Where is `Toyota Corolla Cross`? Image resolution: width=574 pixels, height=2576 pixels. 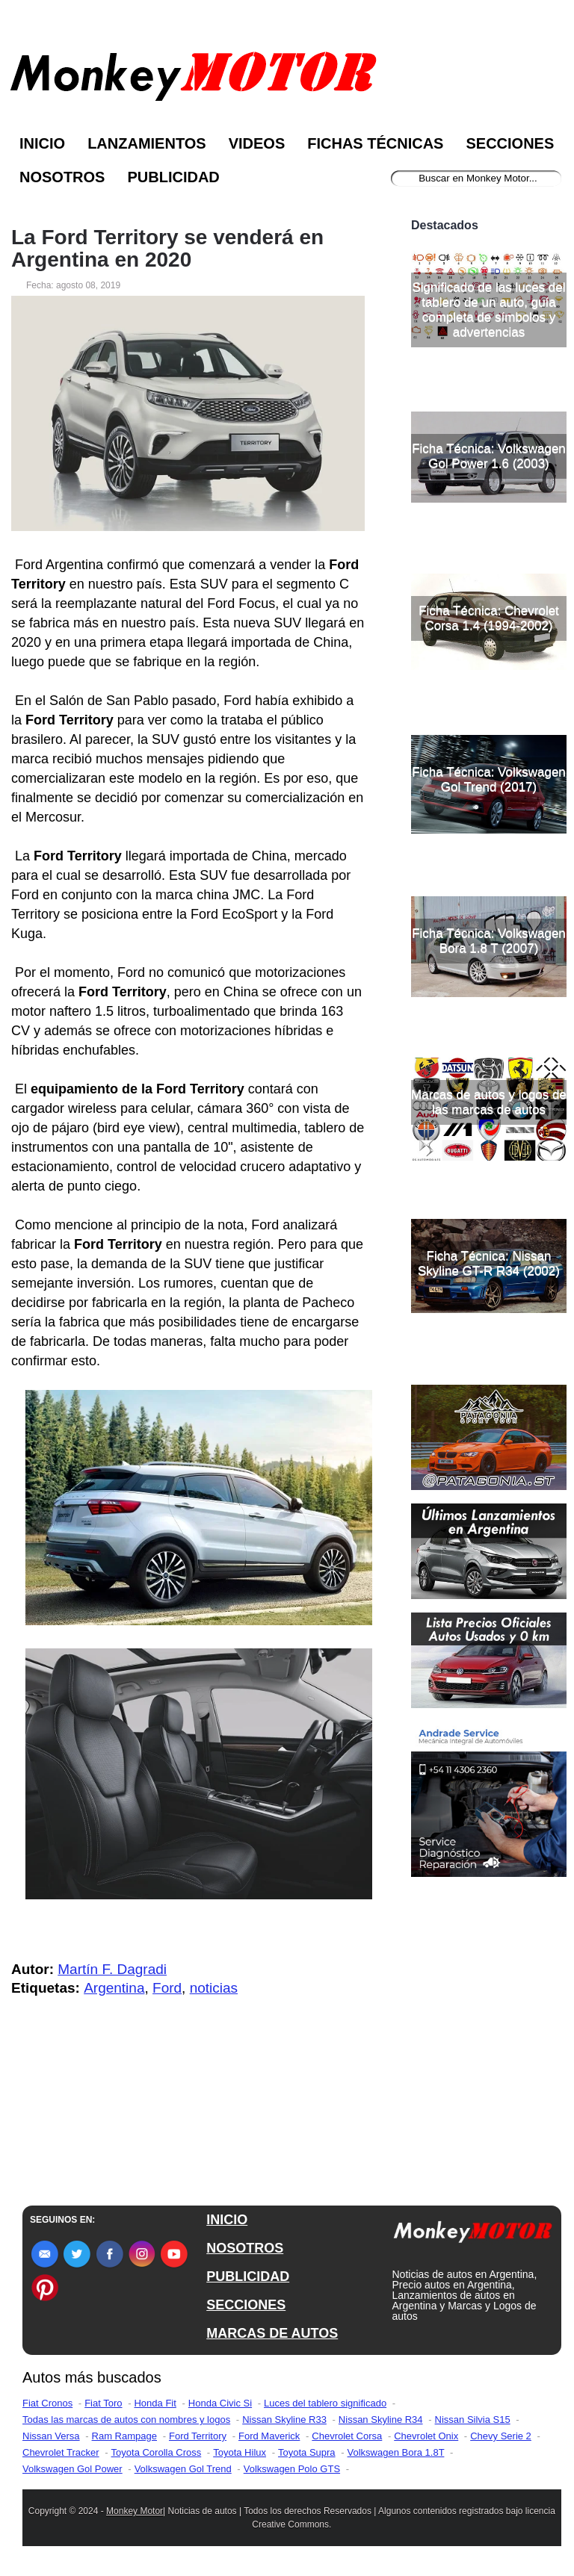
Toyota Corolla Cross is located at coordinates (156, 2452).